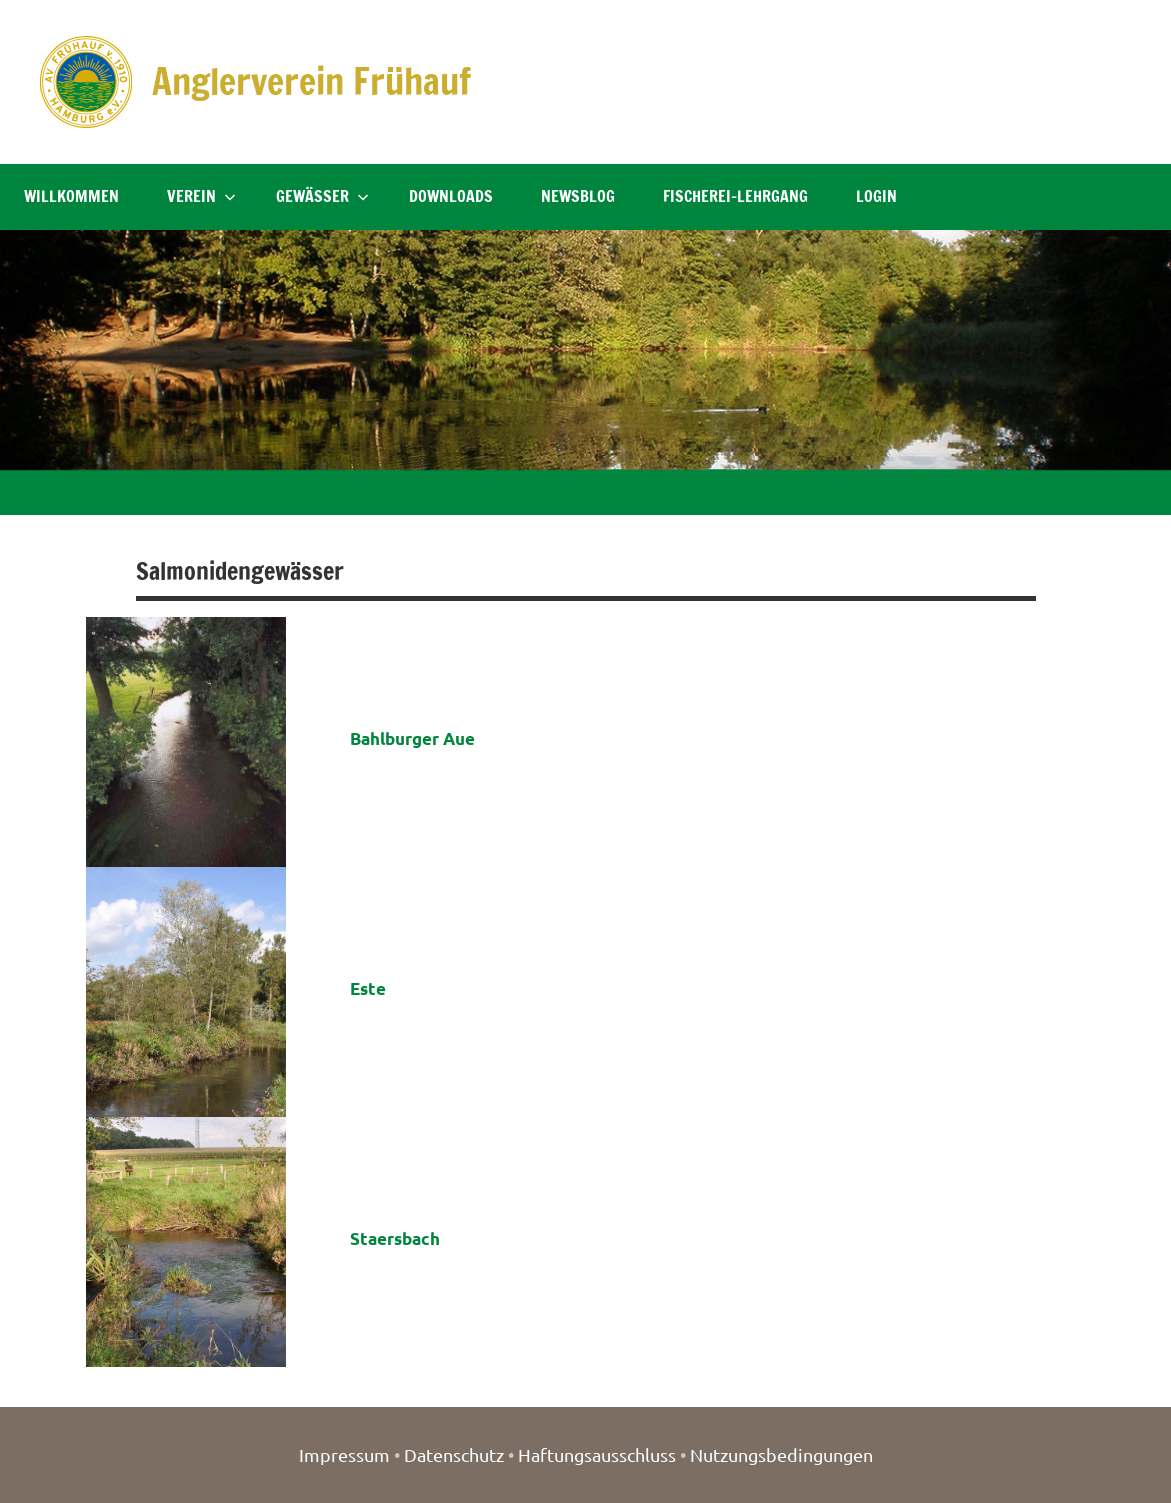 The width and height of the screenshot is (1171, 1503). I want to click on Fischerei-Lehrgang, so click(735, 196).